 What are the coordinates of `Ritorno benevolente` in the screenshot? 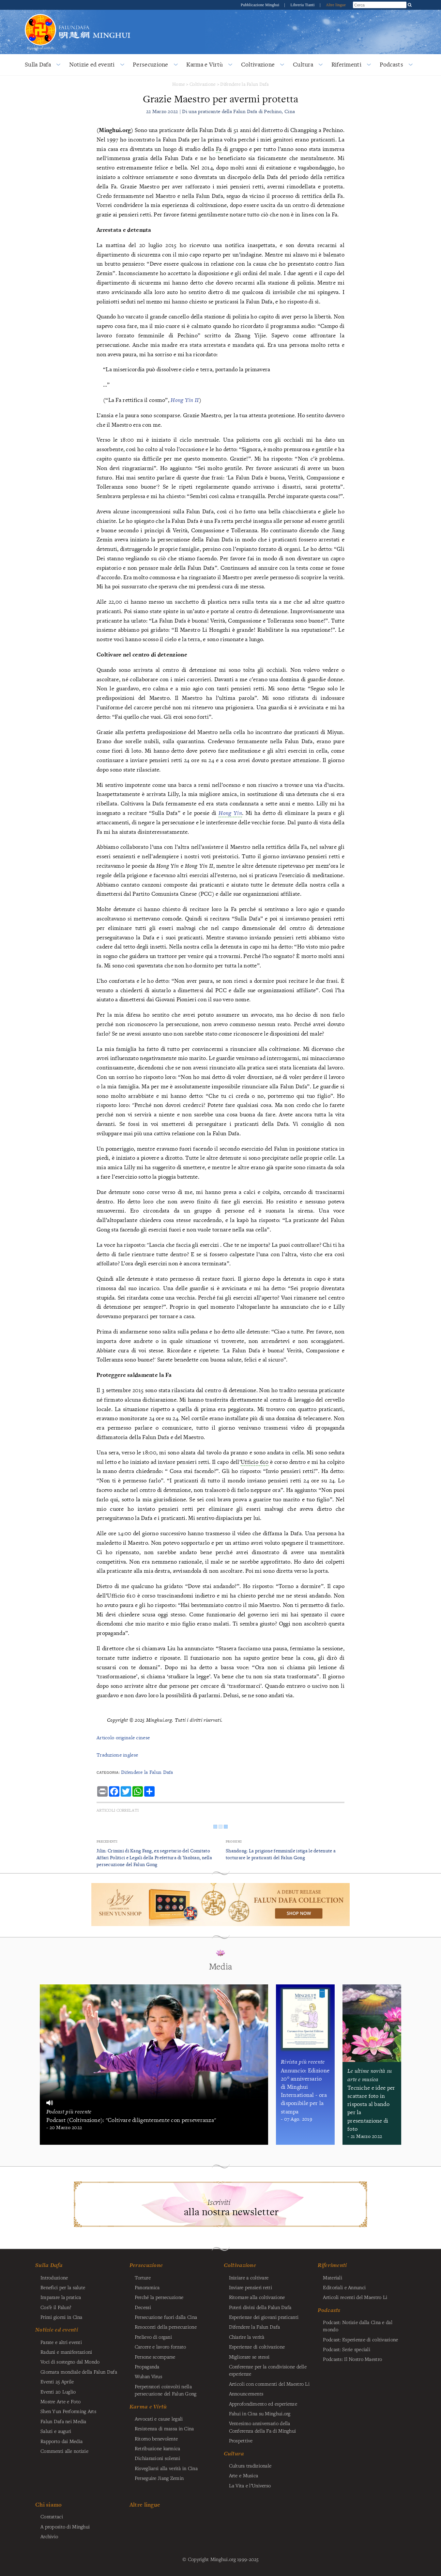 It's located at (156, 2438).